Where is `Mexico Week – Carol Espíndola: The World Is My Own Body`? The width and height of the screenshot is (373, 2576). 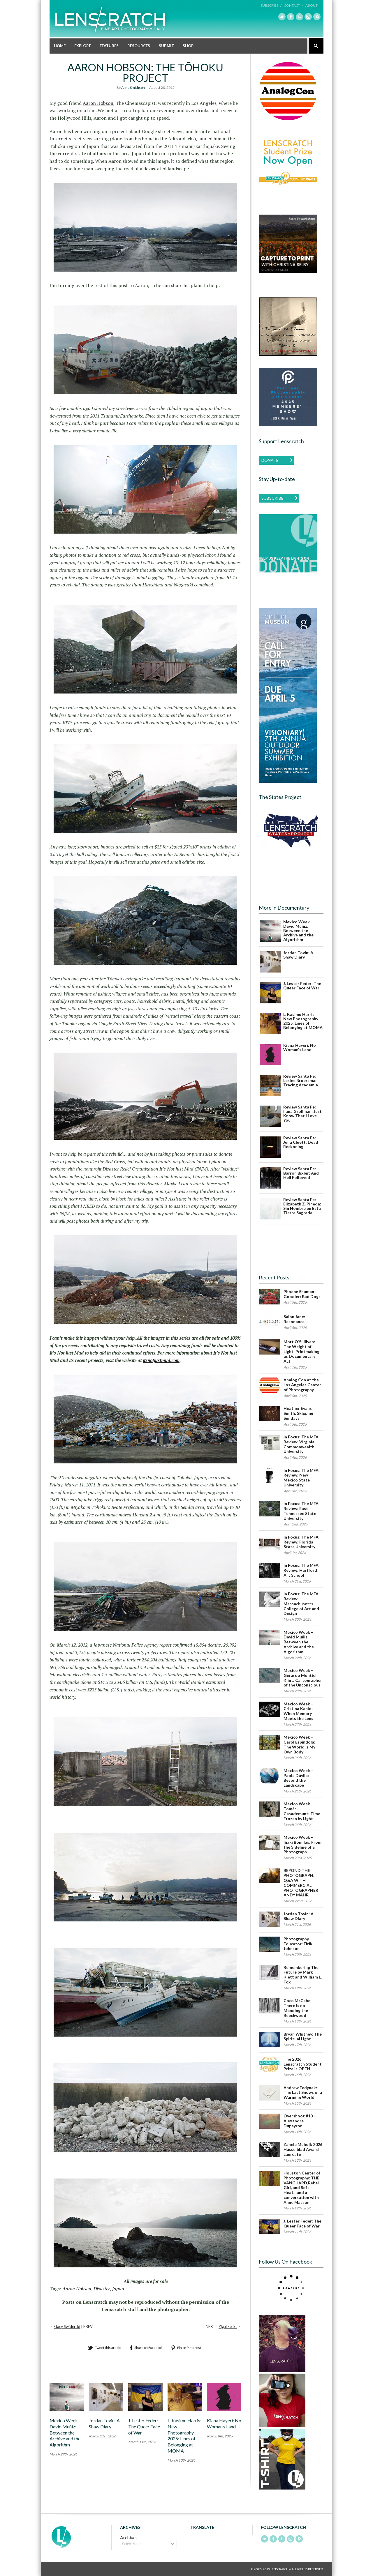
Mexico Week – Carol Espíndola: The World Is My Own Body is located at coordinates (299, 1744).